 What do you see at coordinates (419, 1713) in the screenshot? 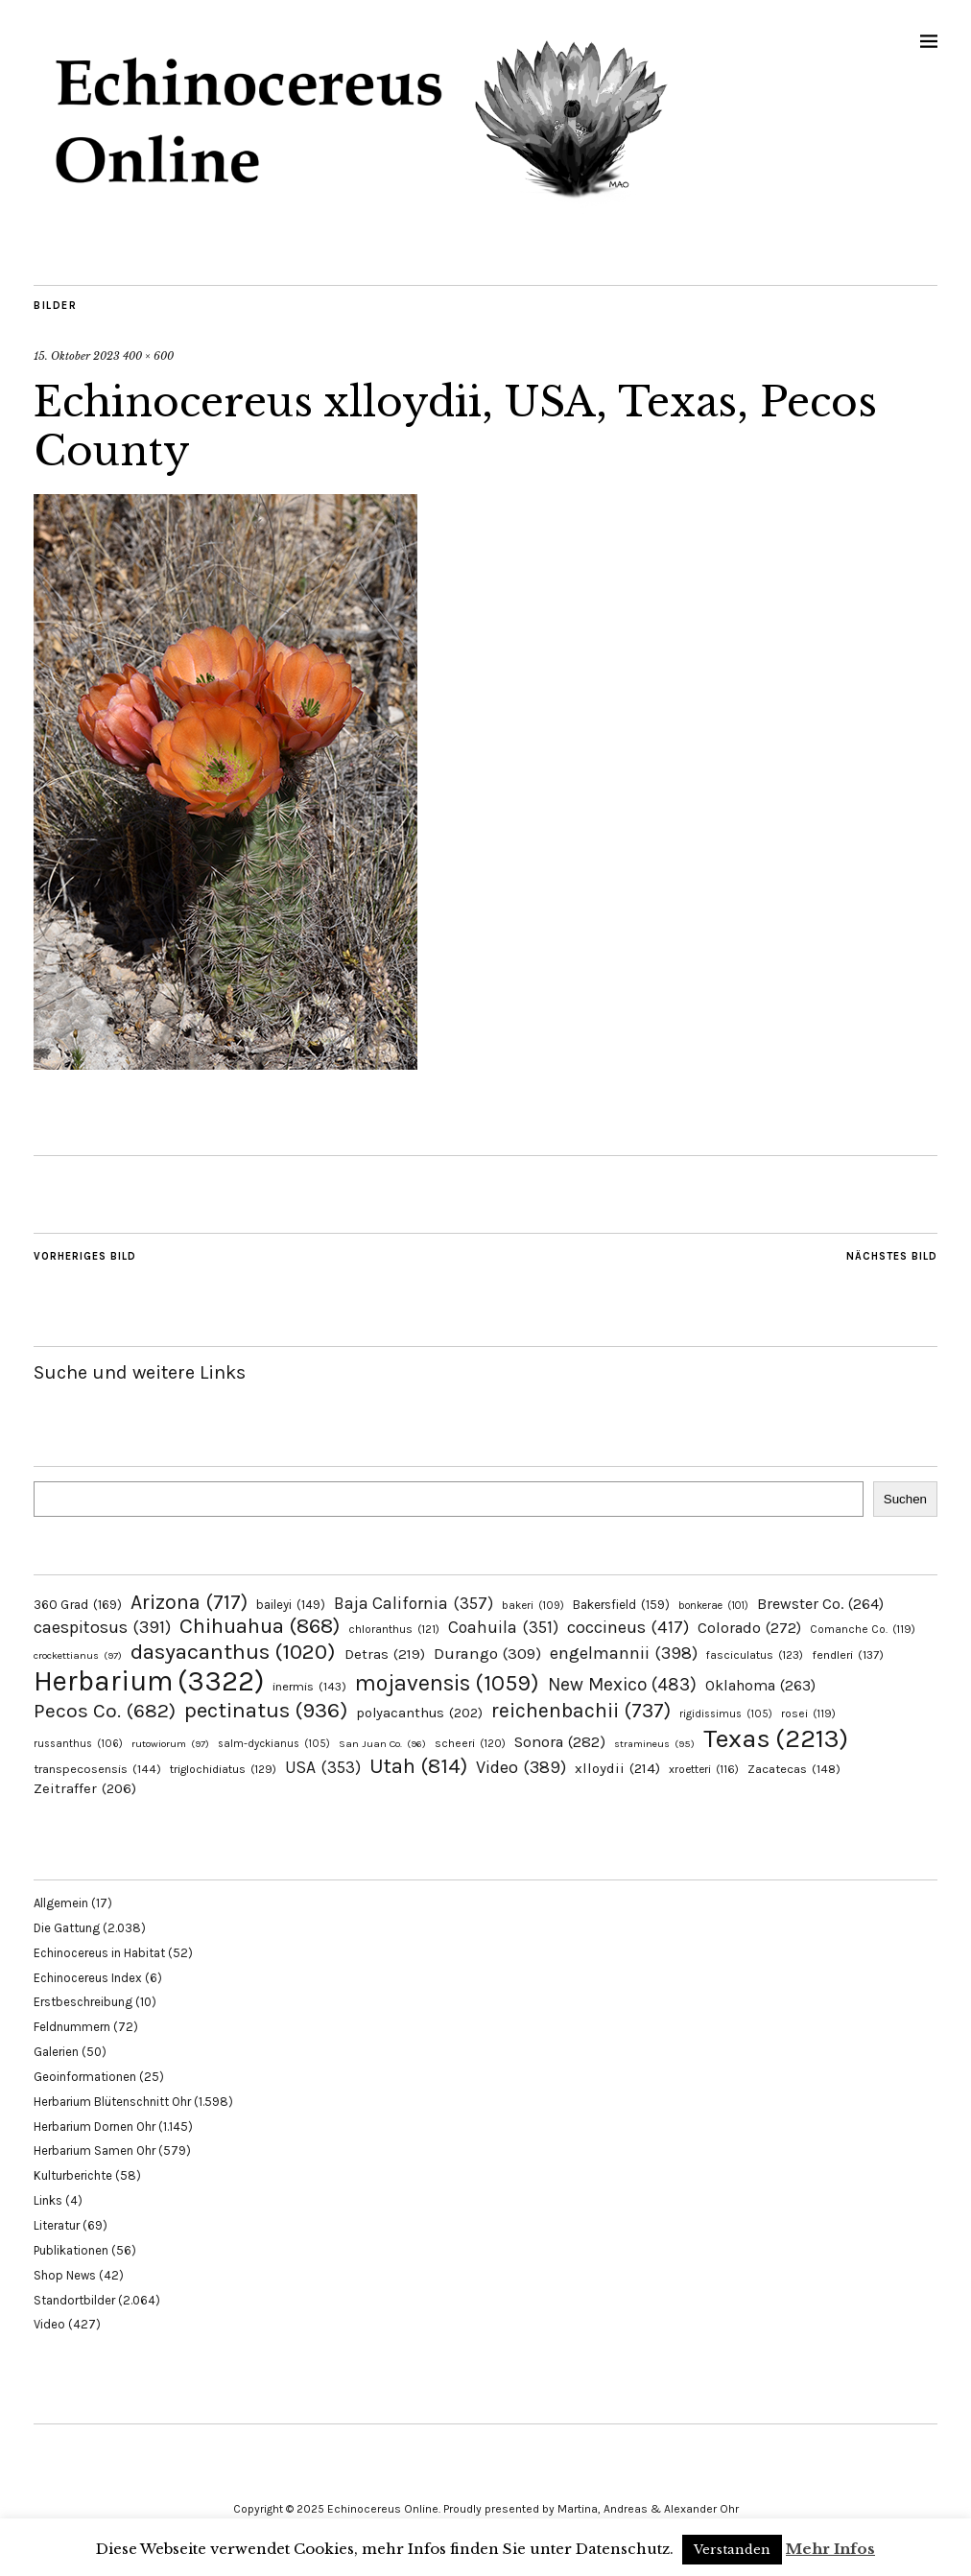
I see `polyacanthus [polyacanthus (202 Einträge)]` at bounding box center [419, 1713].